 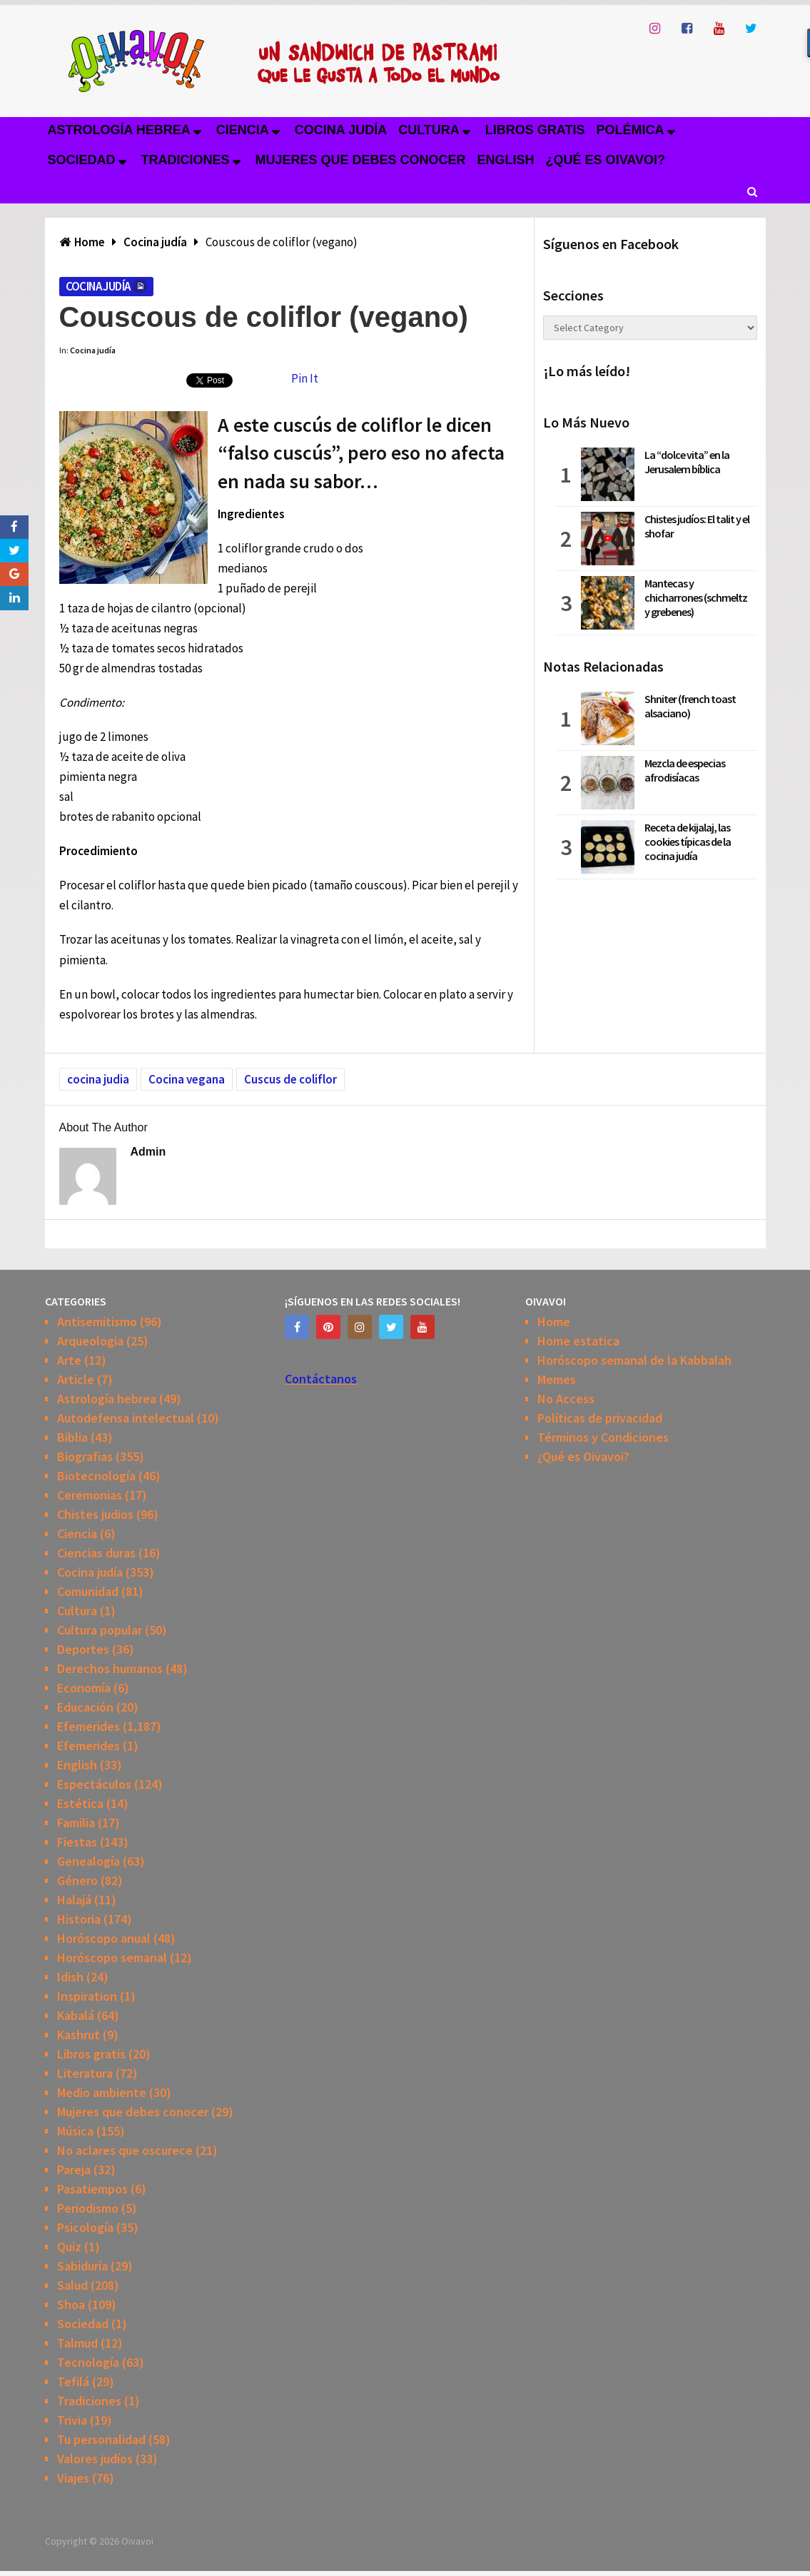 What do you see at coordinates (94, 1784) in the screenshot?
I see `Espectáculos` at bounding box center [94, 1784].